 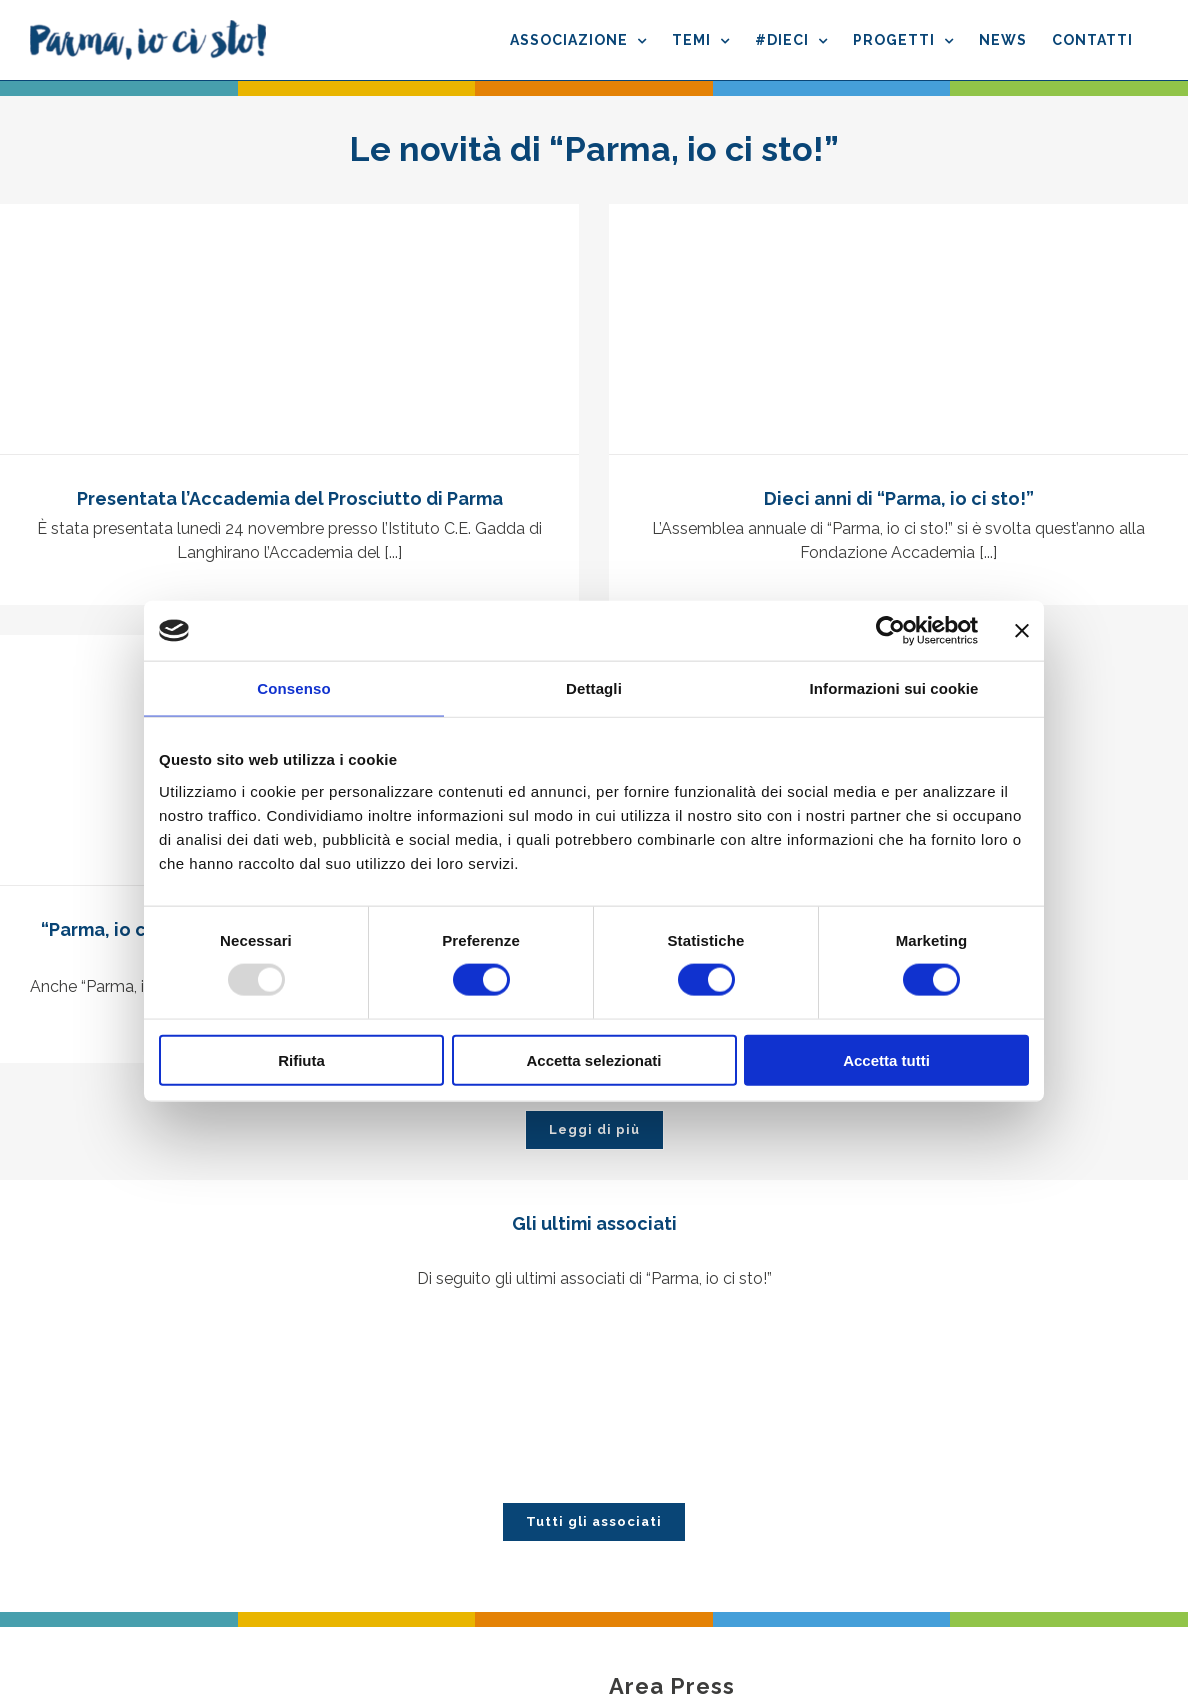 What do you see at coordinates (593, 1059) in the screenshot?
I see `Accetta selezionati` at bounding box center [593, 1059].